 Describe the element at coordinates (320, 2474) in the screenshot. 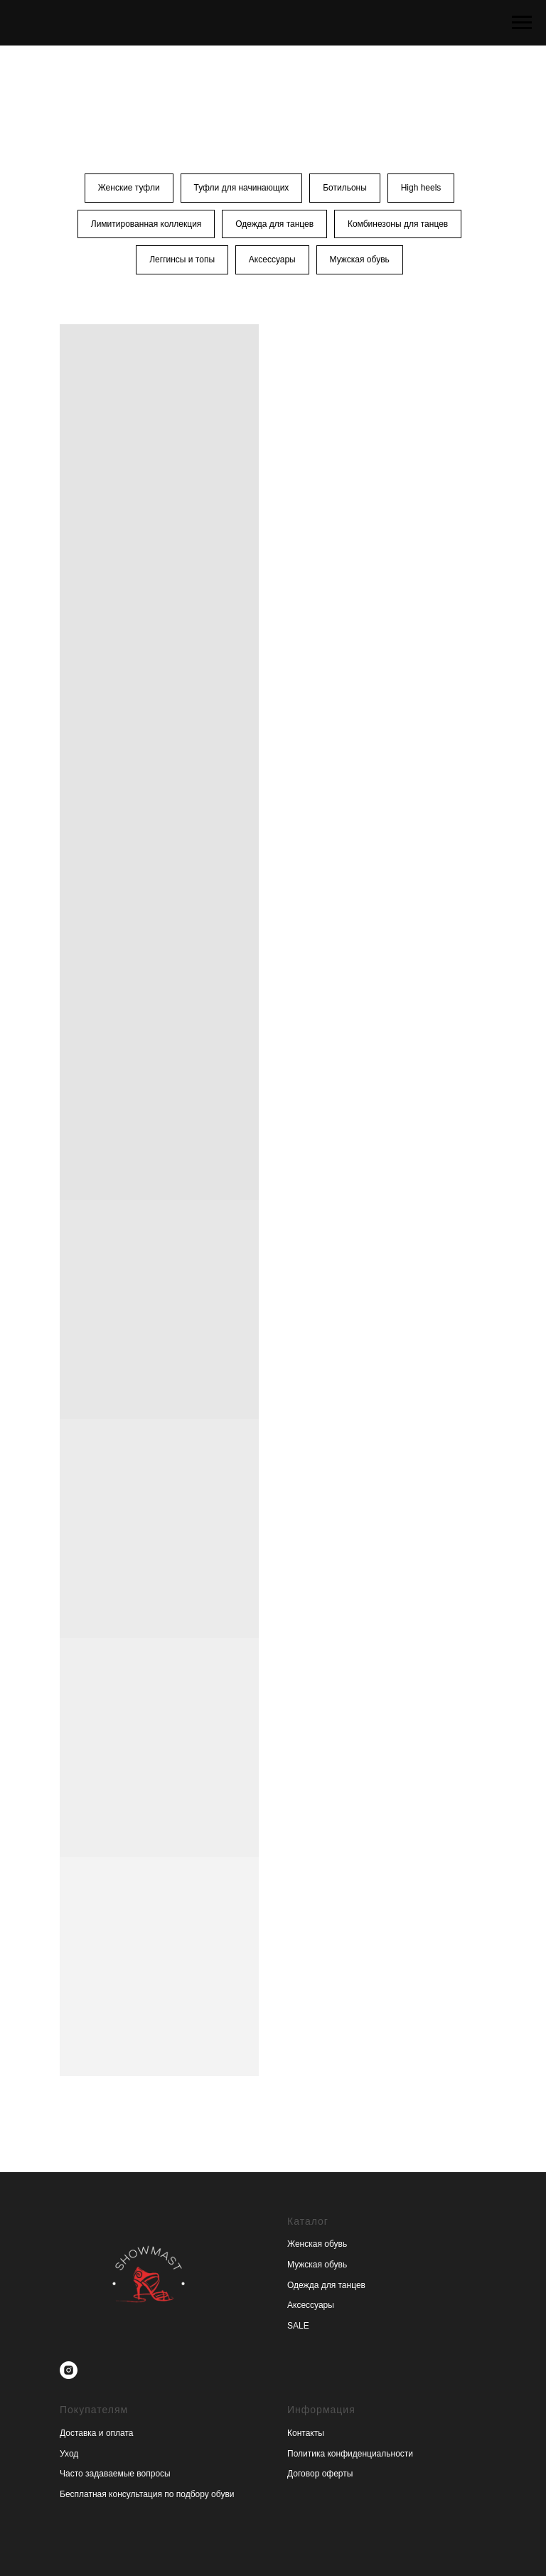

I see `Договор оферты` at that location.